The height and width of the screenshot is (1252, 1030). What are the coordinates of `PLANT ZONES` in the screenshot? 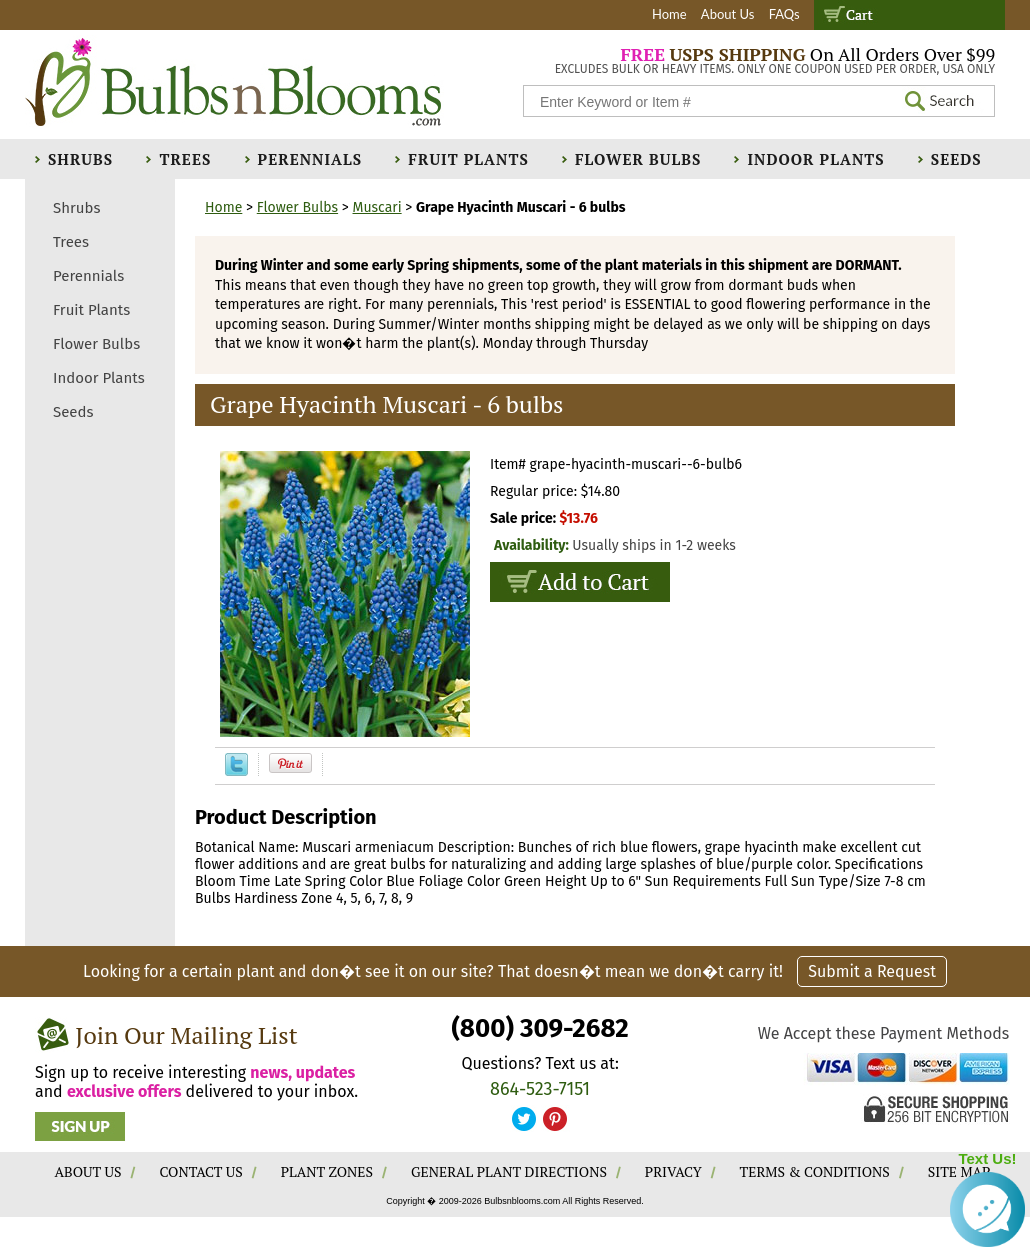 It's located at (327, 1171).